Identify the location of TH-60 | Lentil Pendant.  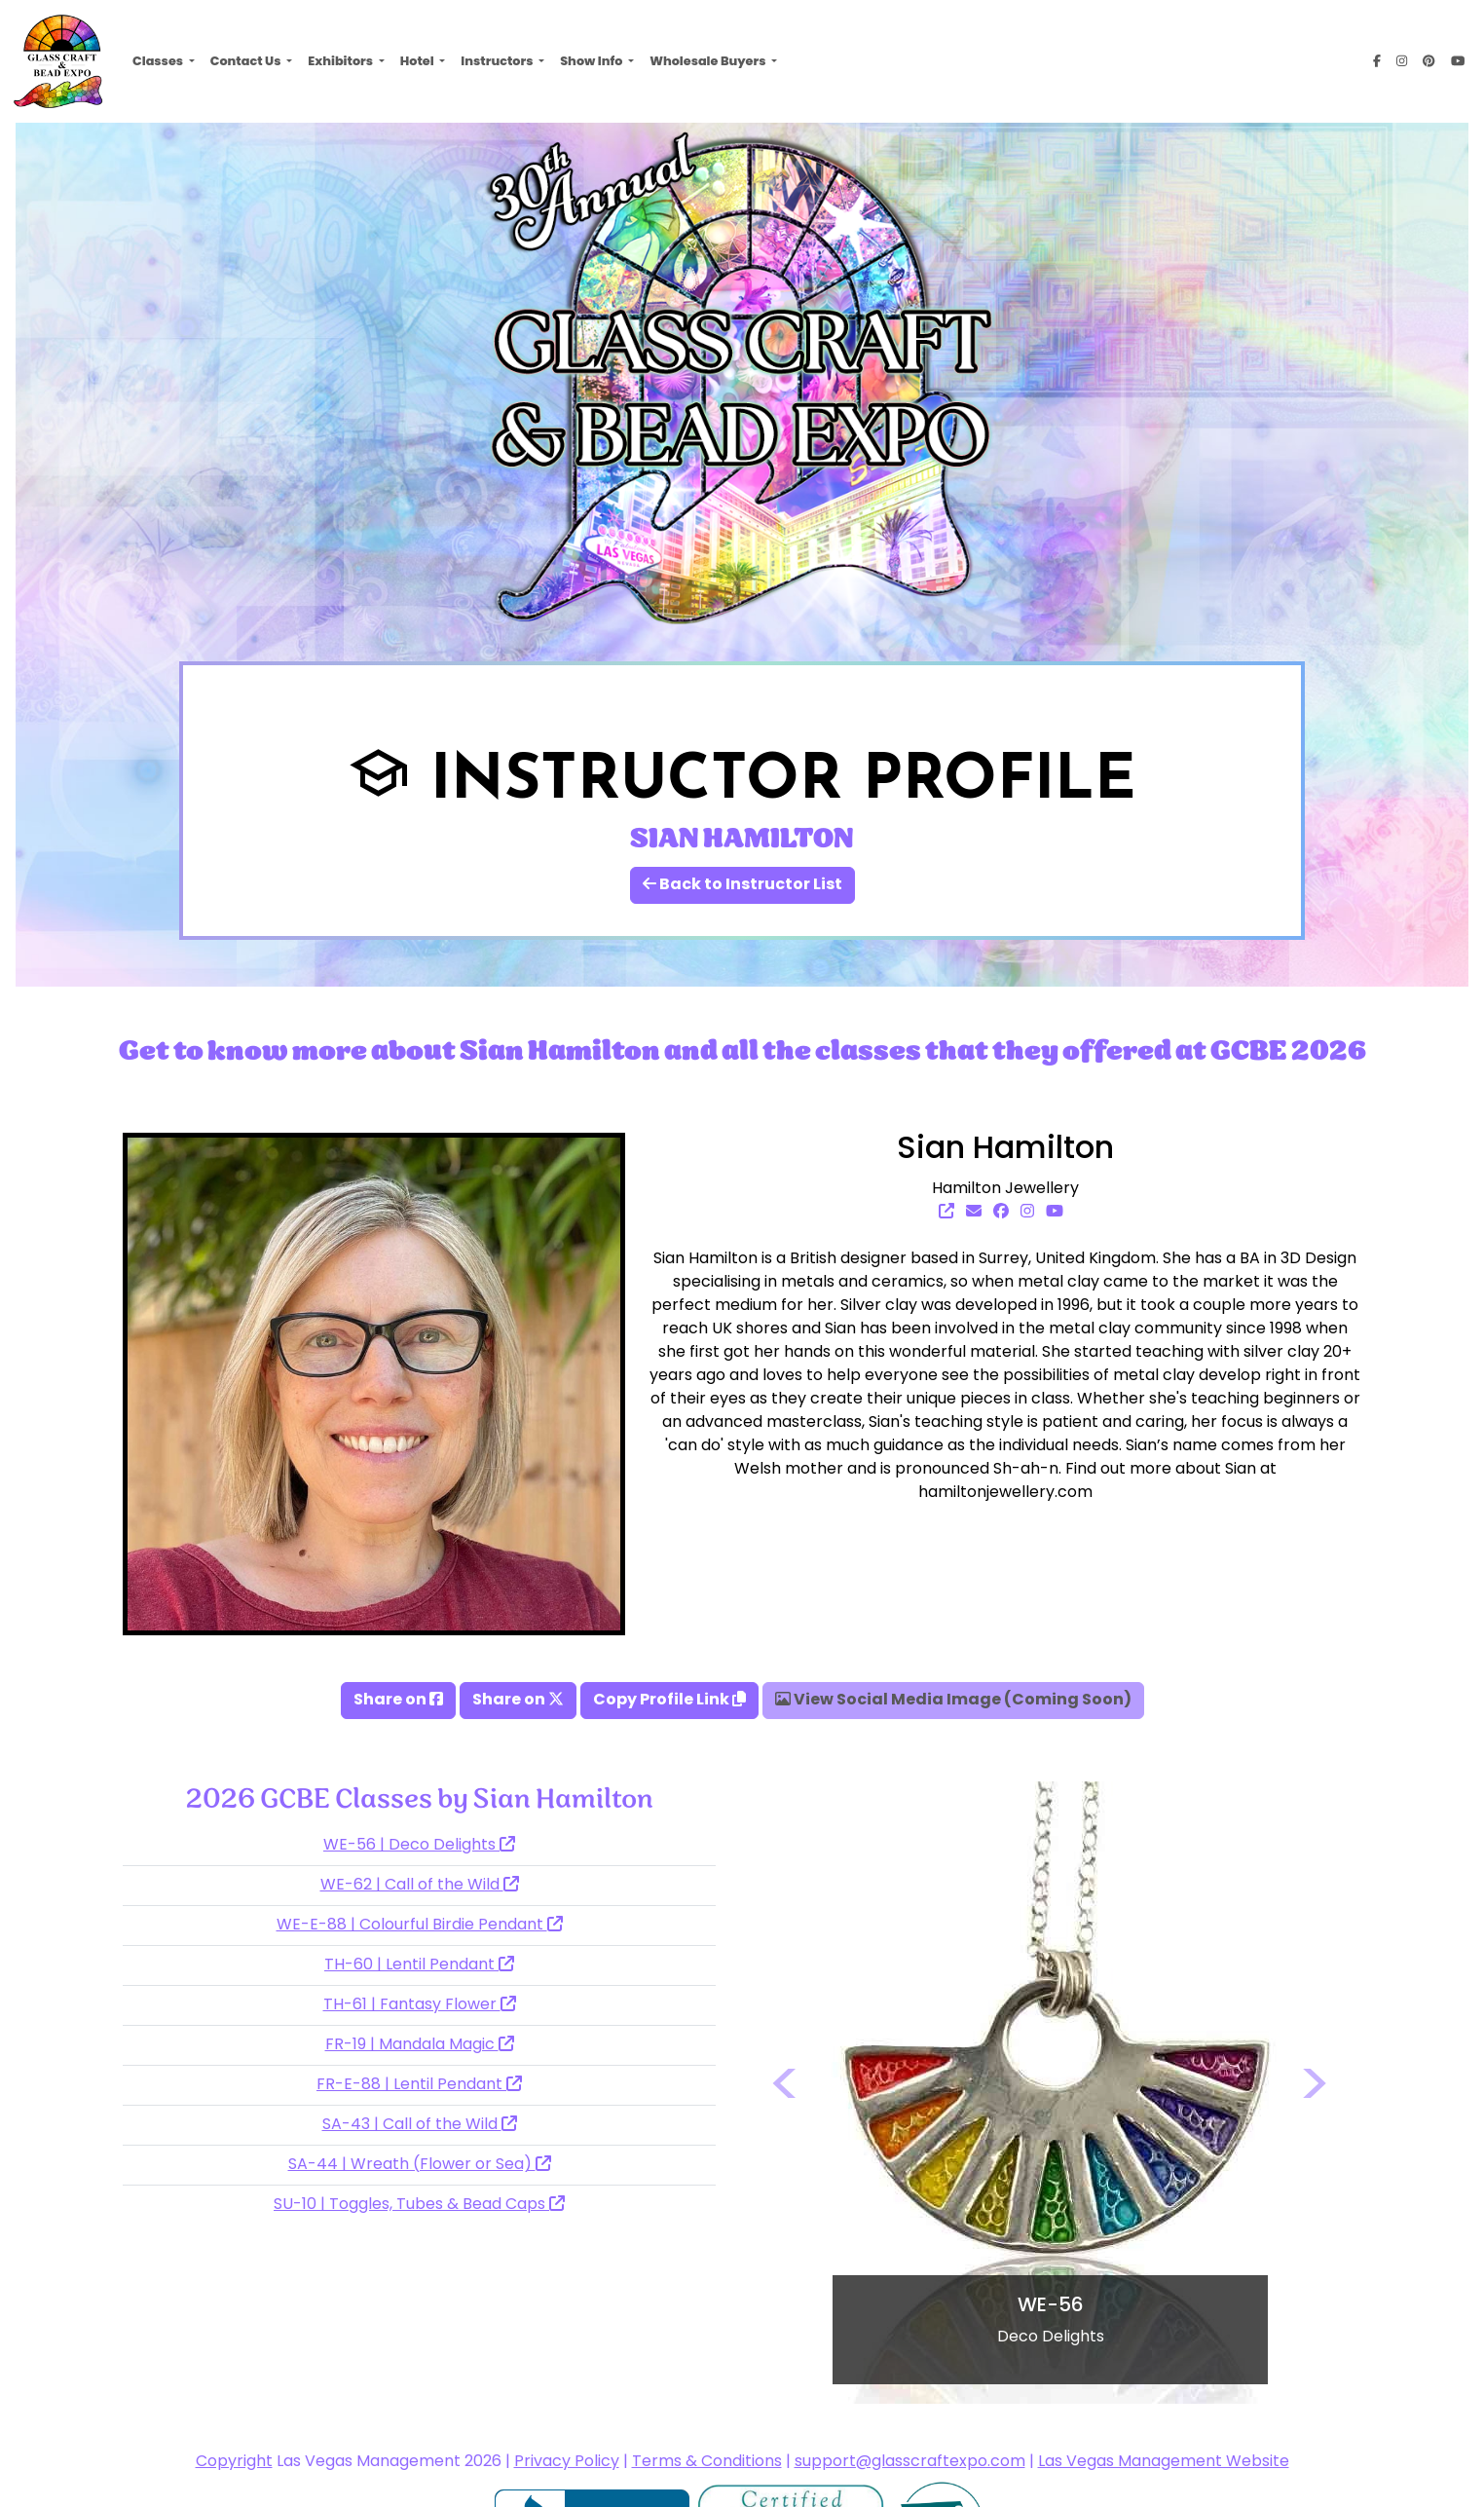
(419, 1965).